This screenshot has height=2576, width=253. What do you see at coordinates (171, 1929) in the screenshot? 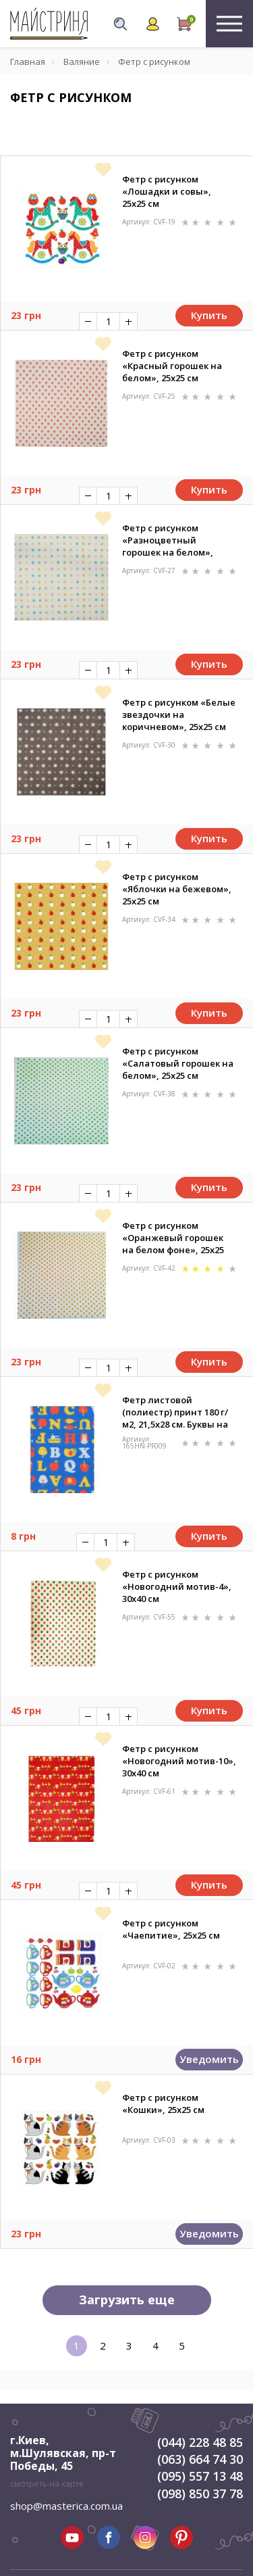
I see `Фетр с рисунком «Чаепитие», 25х25 см` at bounding box center [171, 1929].